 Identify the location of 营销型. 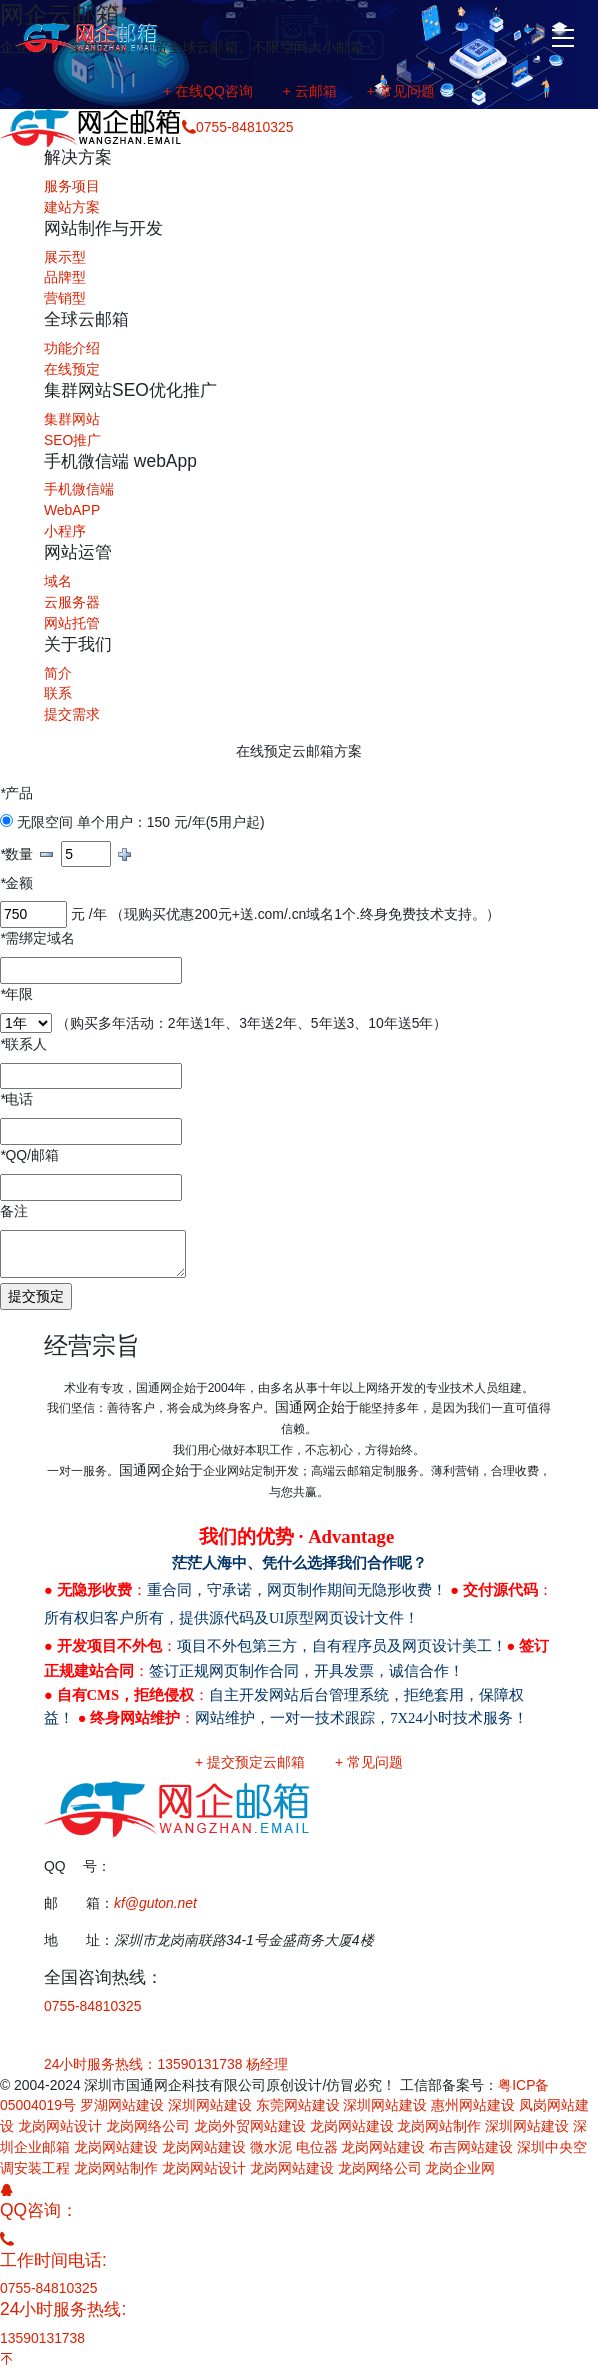
(65, 298).